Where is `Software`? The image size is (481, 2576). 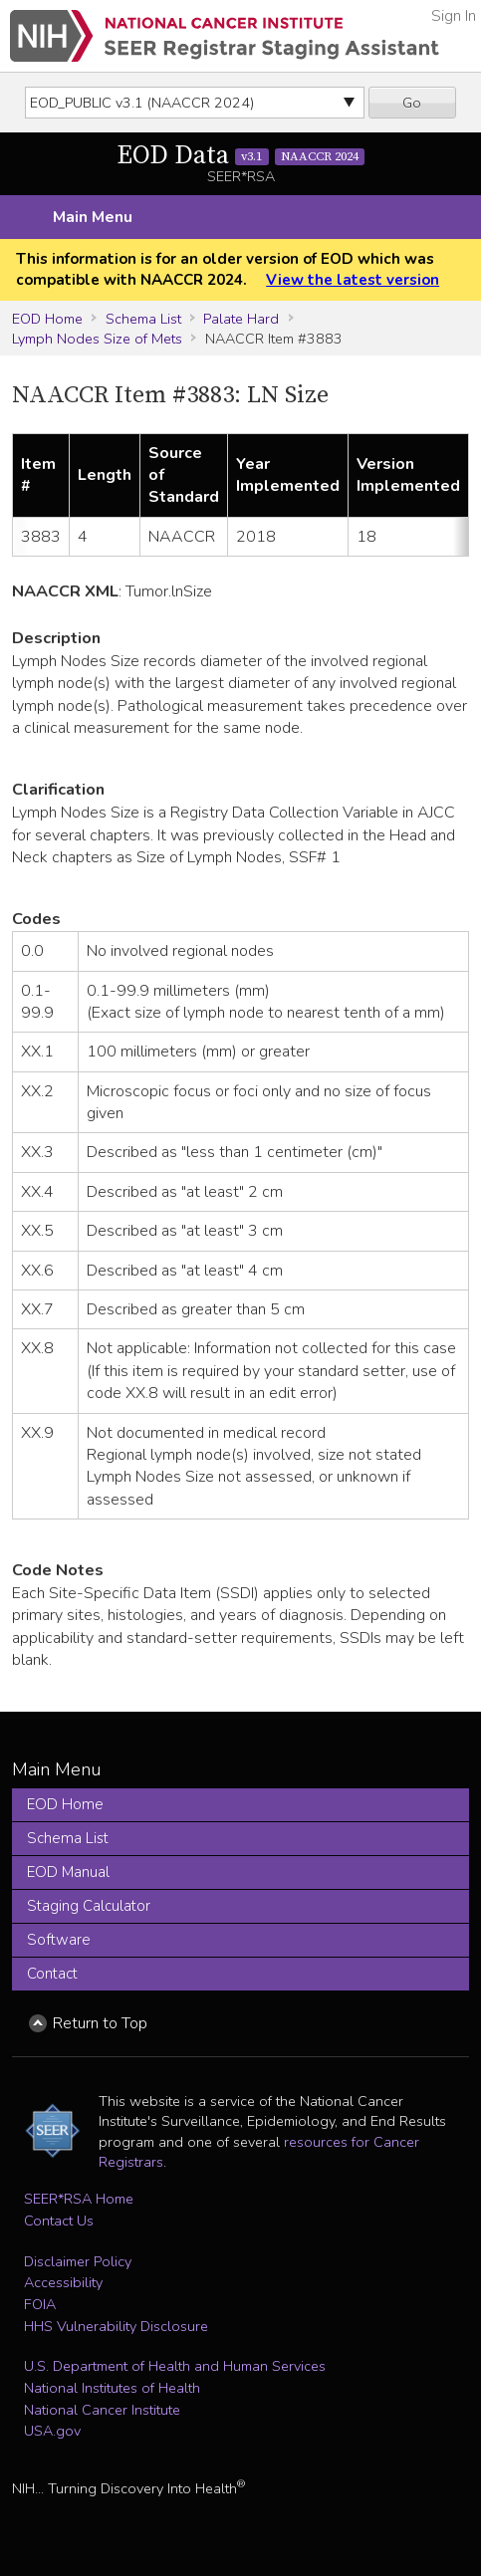
Software is located at coordinates (59, 1940).